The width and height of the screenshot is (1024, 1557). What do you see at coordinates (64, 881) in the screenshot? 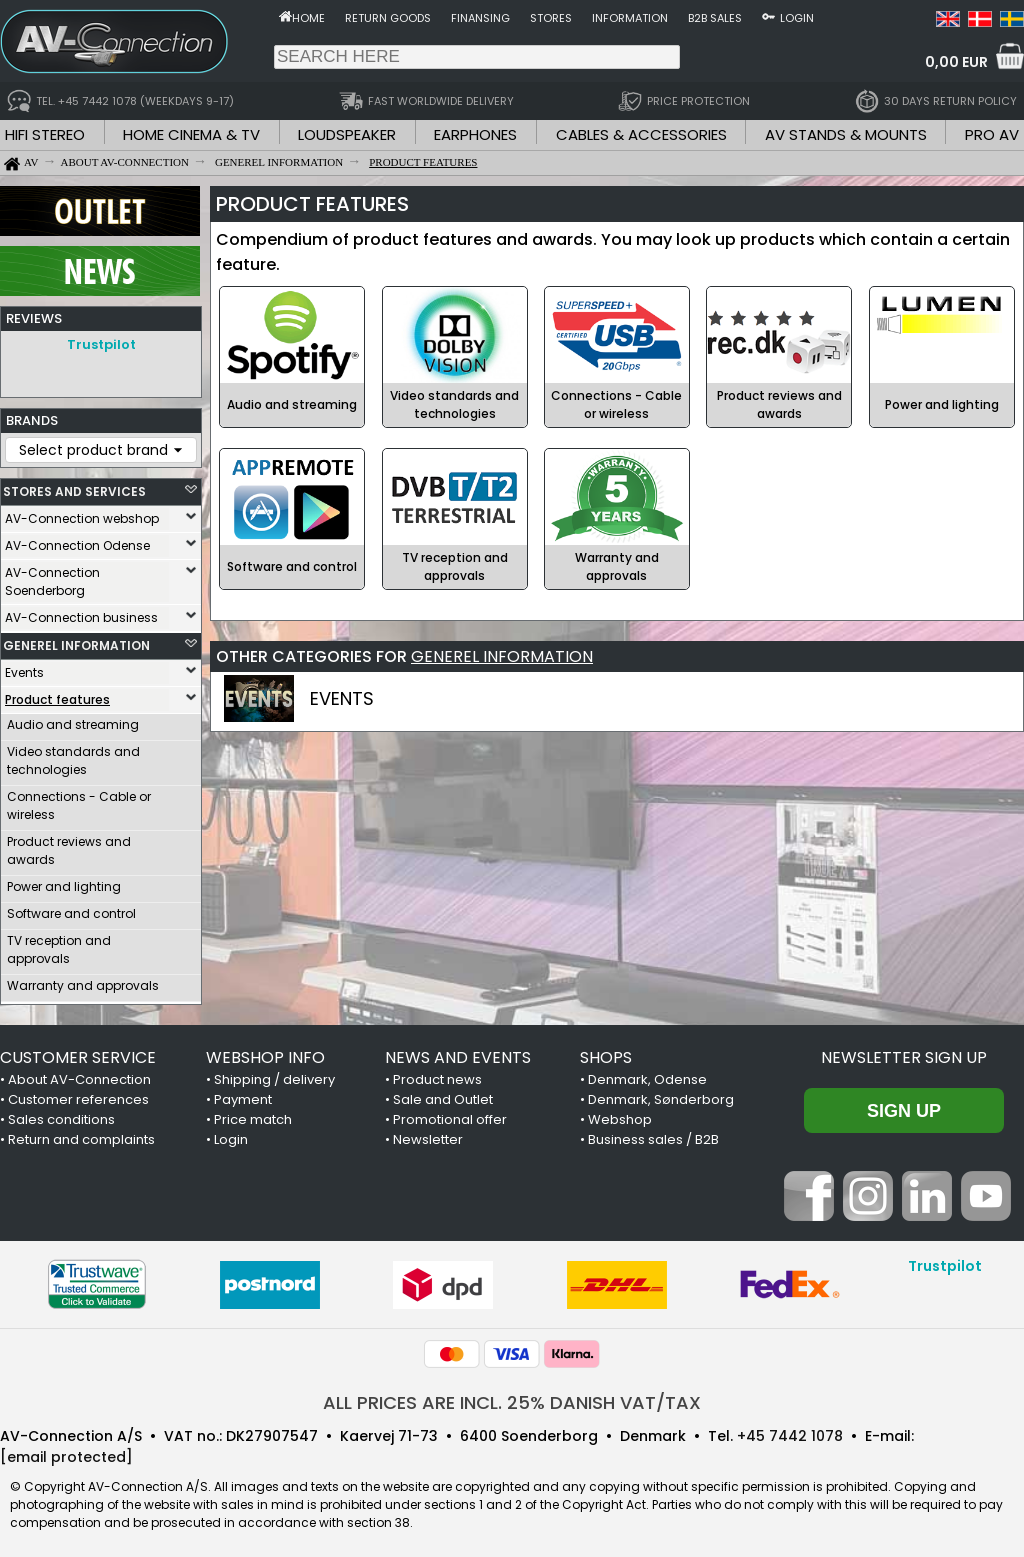
I see `Power and lighting` at bounding box center [64, 881].